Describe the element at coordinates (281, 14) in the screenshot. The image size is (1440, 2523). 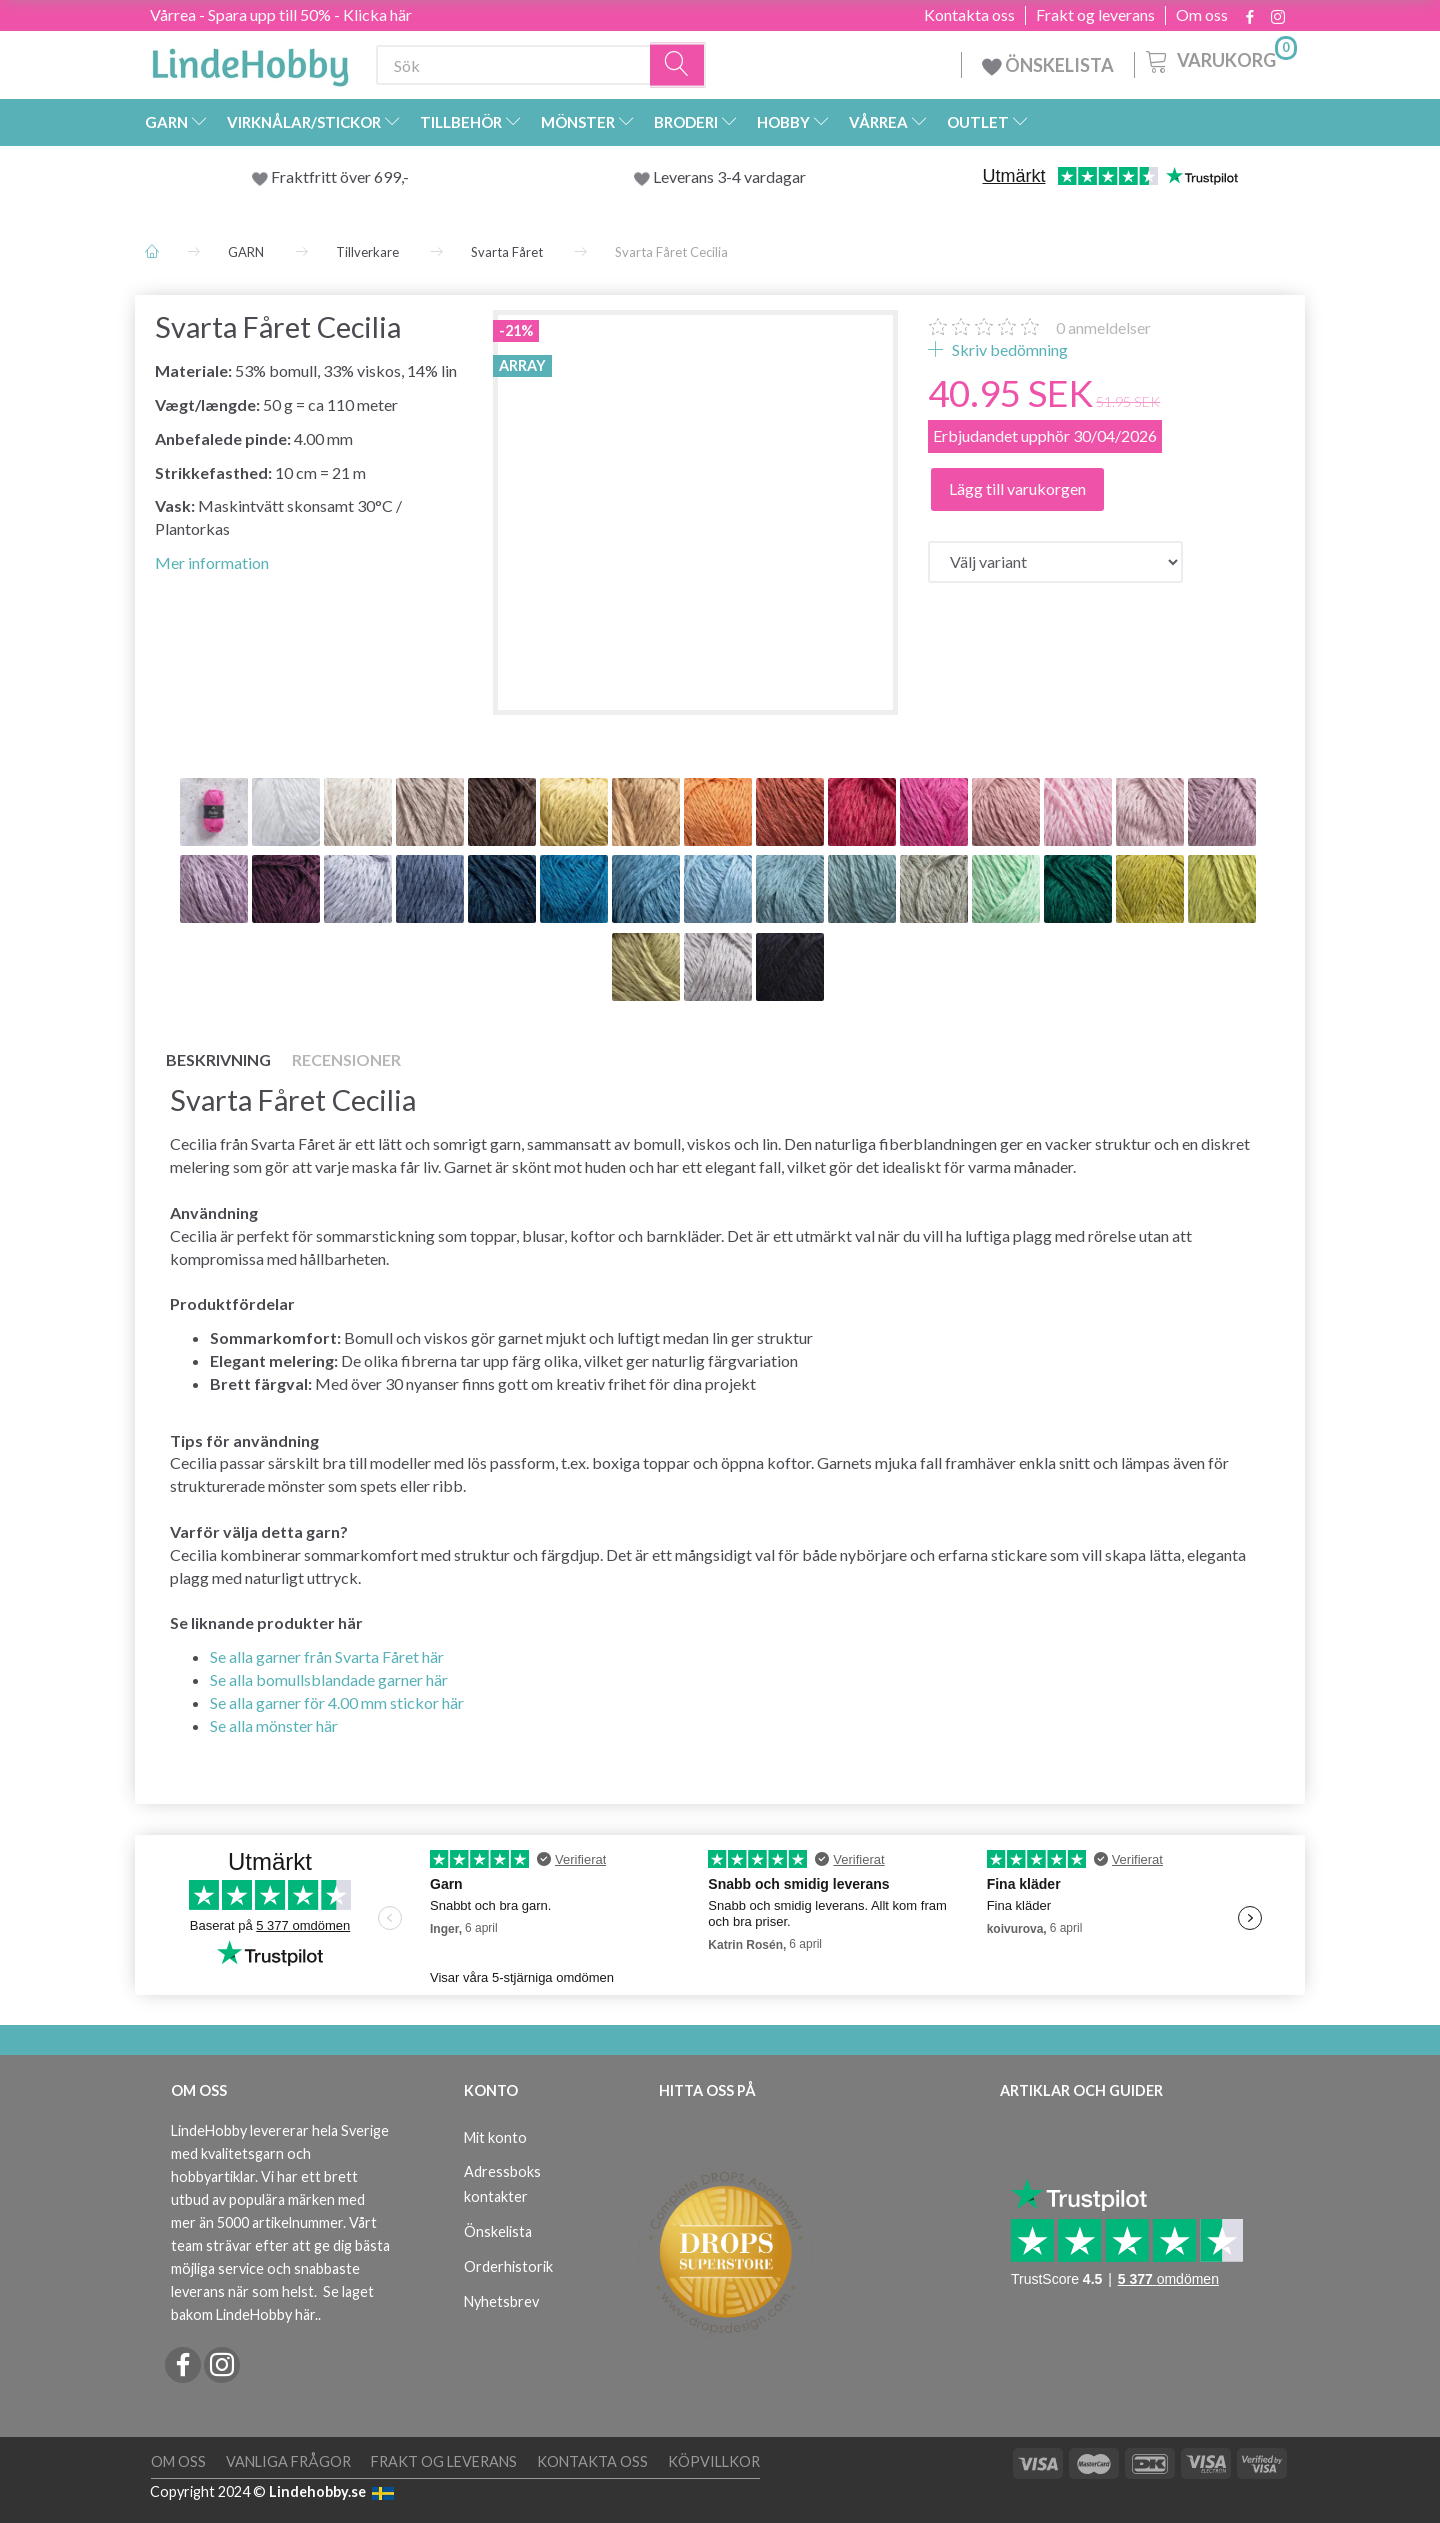
I see `Vårrea - Spara upp till 50% - Klicka här` at that location.